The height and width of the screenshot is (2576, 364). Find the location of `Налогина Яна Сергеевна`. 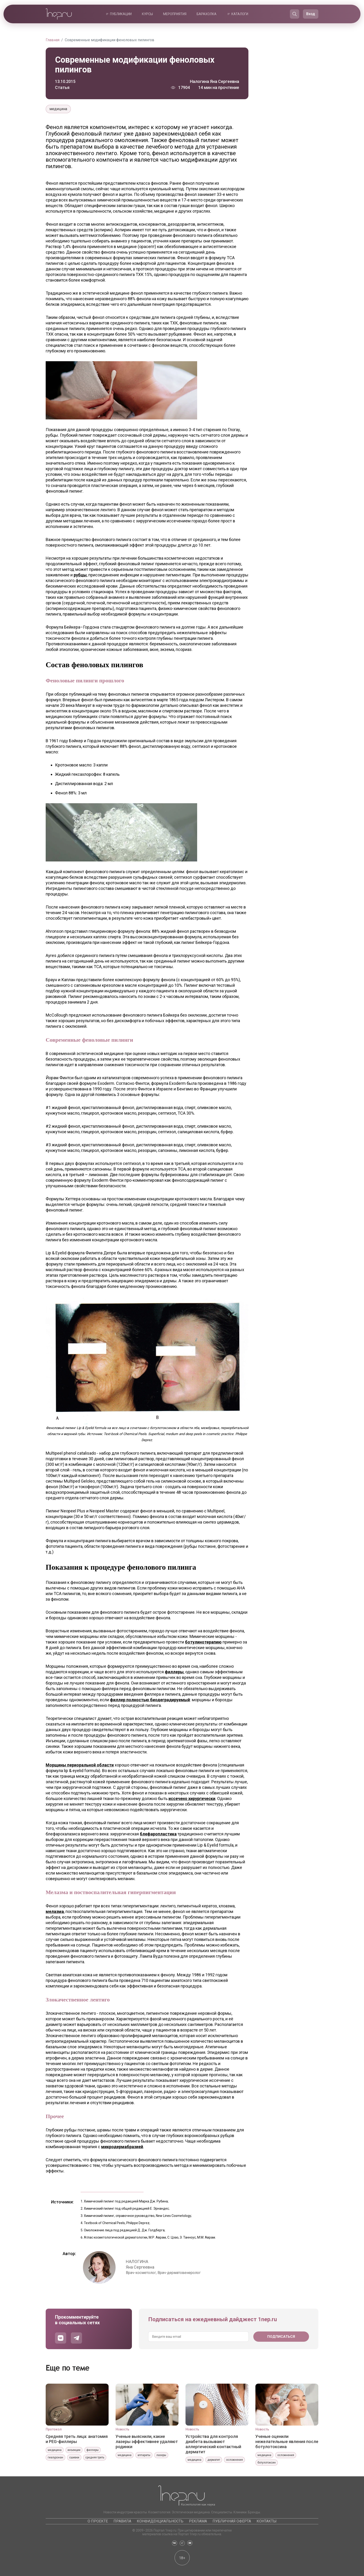

Налогина Яна Сергеевна is located at coordinates (214, 81).